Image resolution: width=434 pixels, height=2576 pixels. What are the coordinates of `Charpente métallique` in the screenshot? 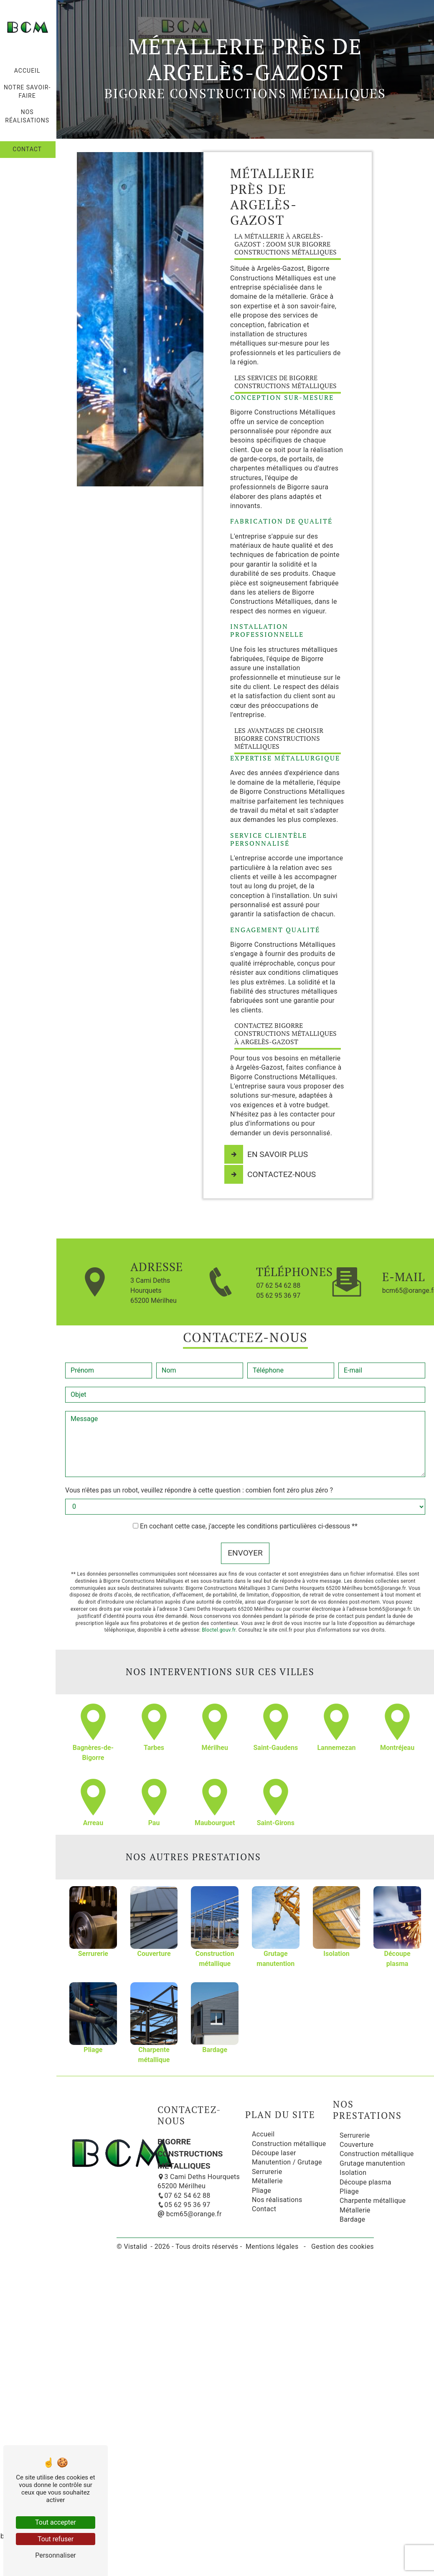 It's located at (373, 2201).